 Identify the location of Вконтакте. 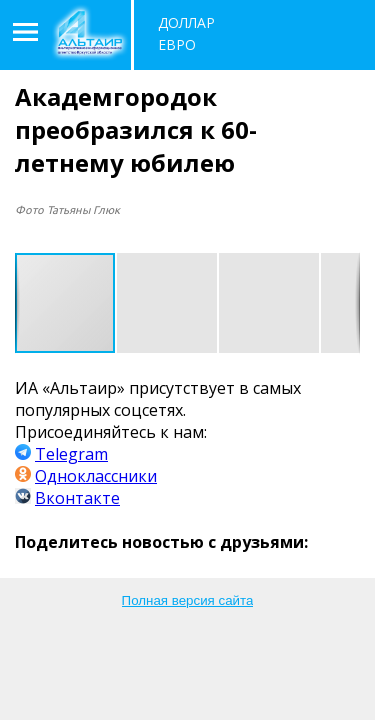
(77, 498).